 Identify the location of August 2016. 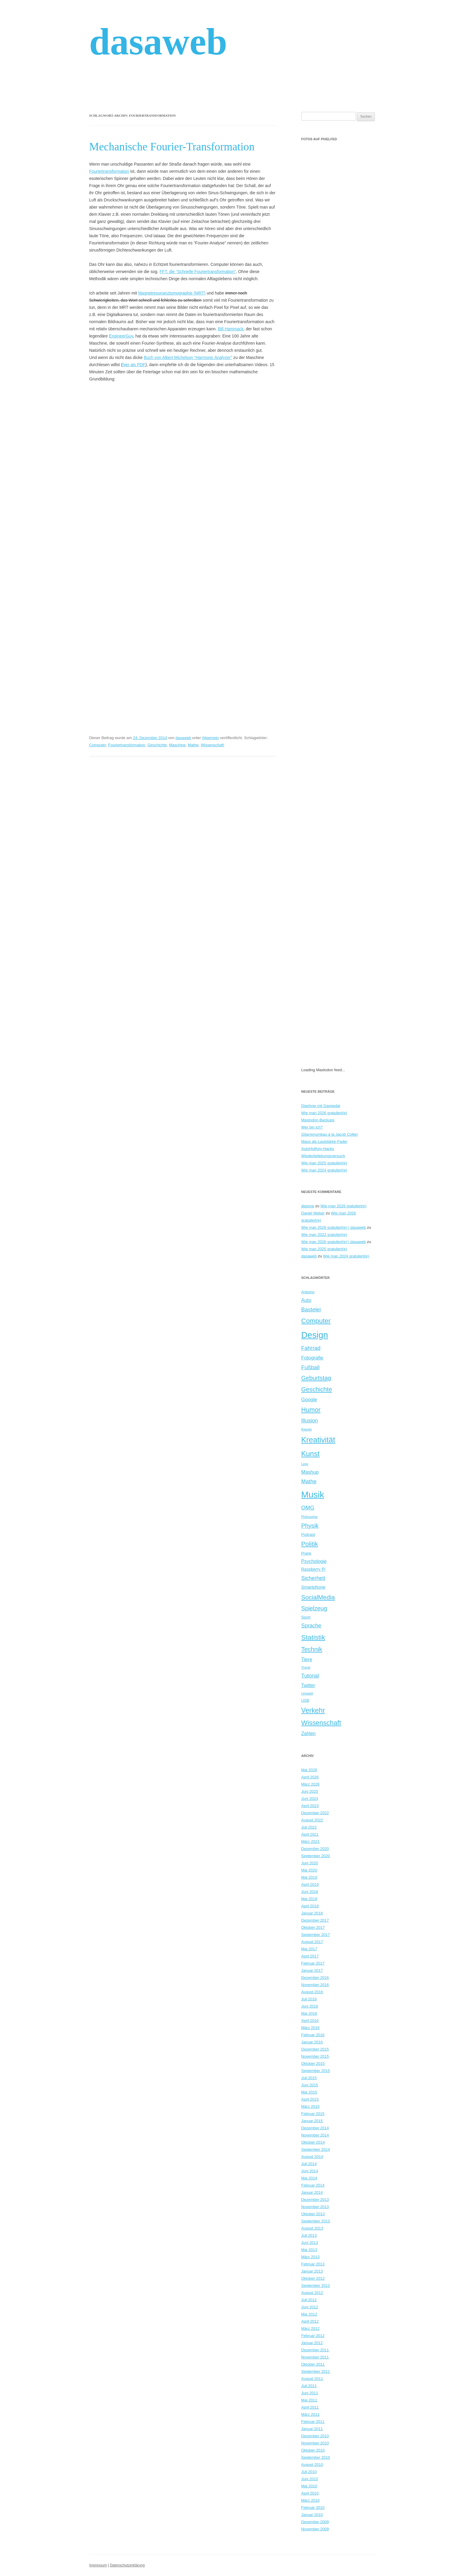
(312, 1992).